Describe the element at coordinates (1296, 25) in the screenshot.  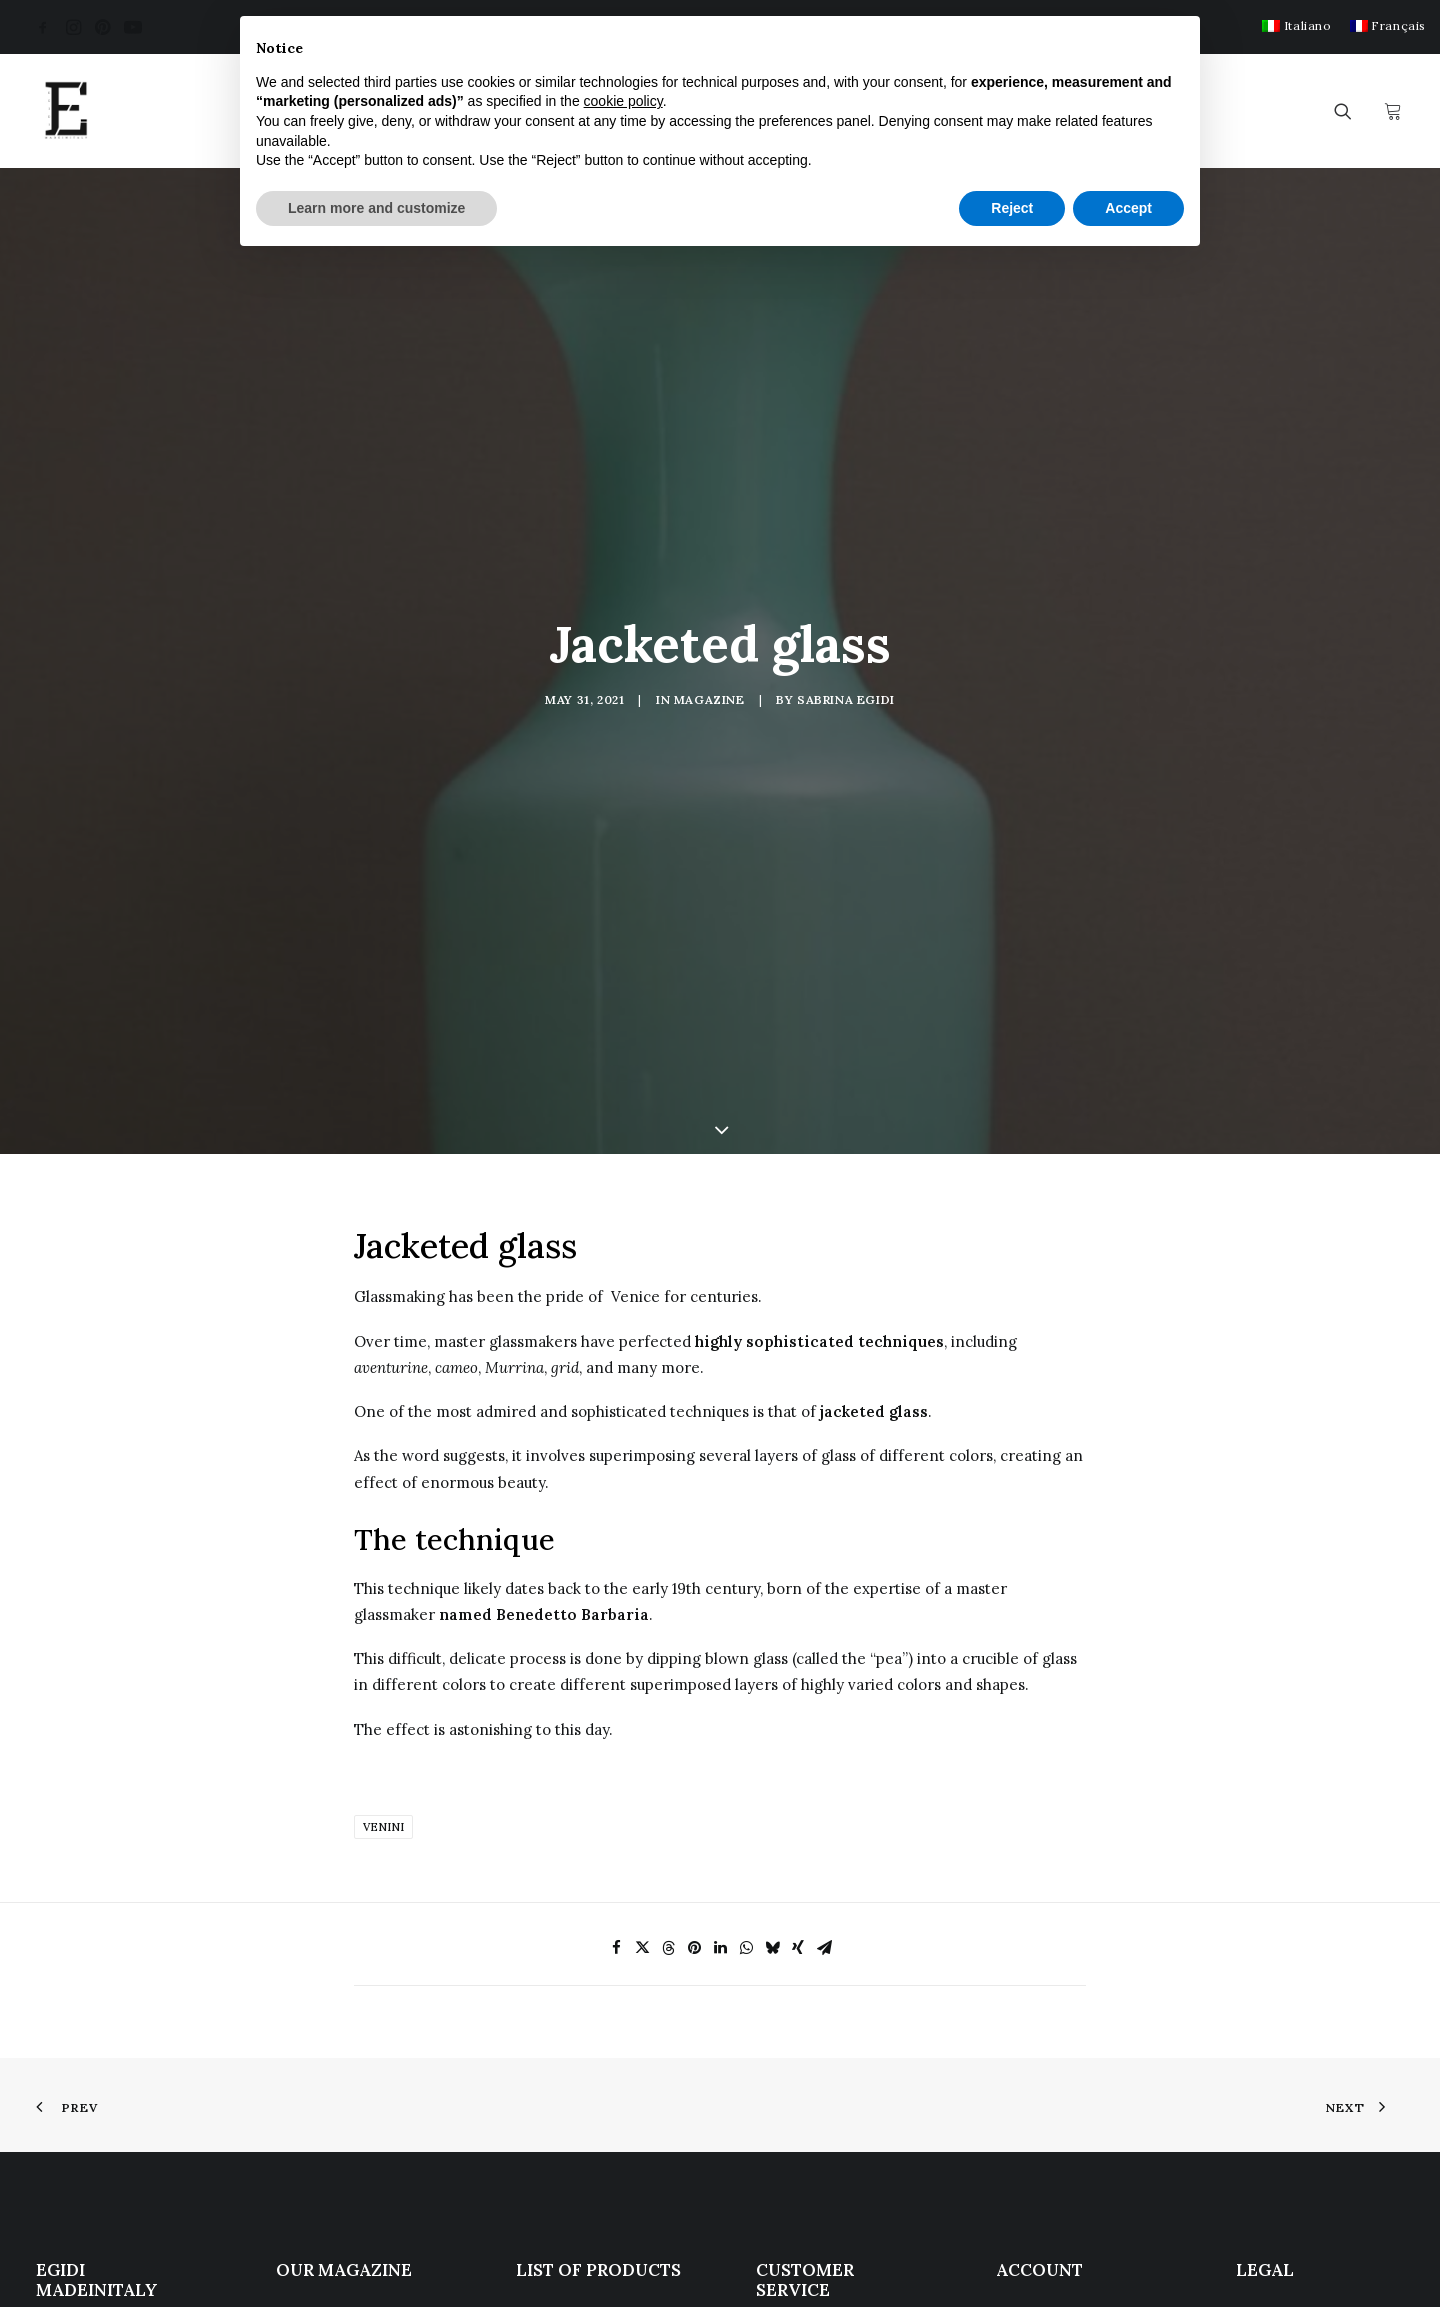
I see `[menuitem]` at that location.